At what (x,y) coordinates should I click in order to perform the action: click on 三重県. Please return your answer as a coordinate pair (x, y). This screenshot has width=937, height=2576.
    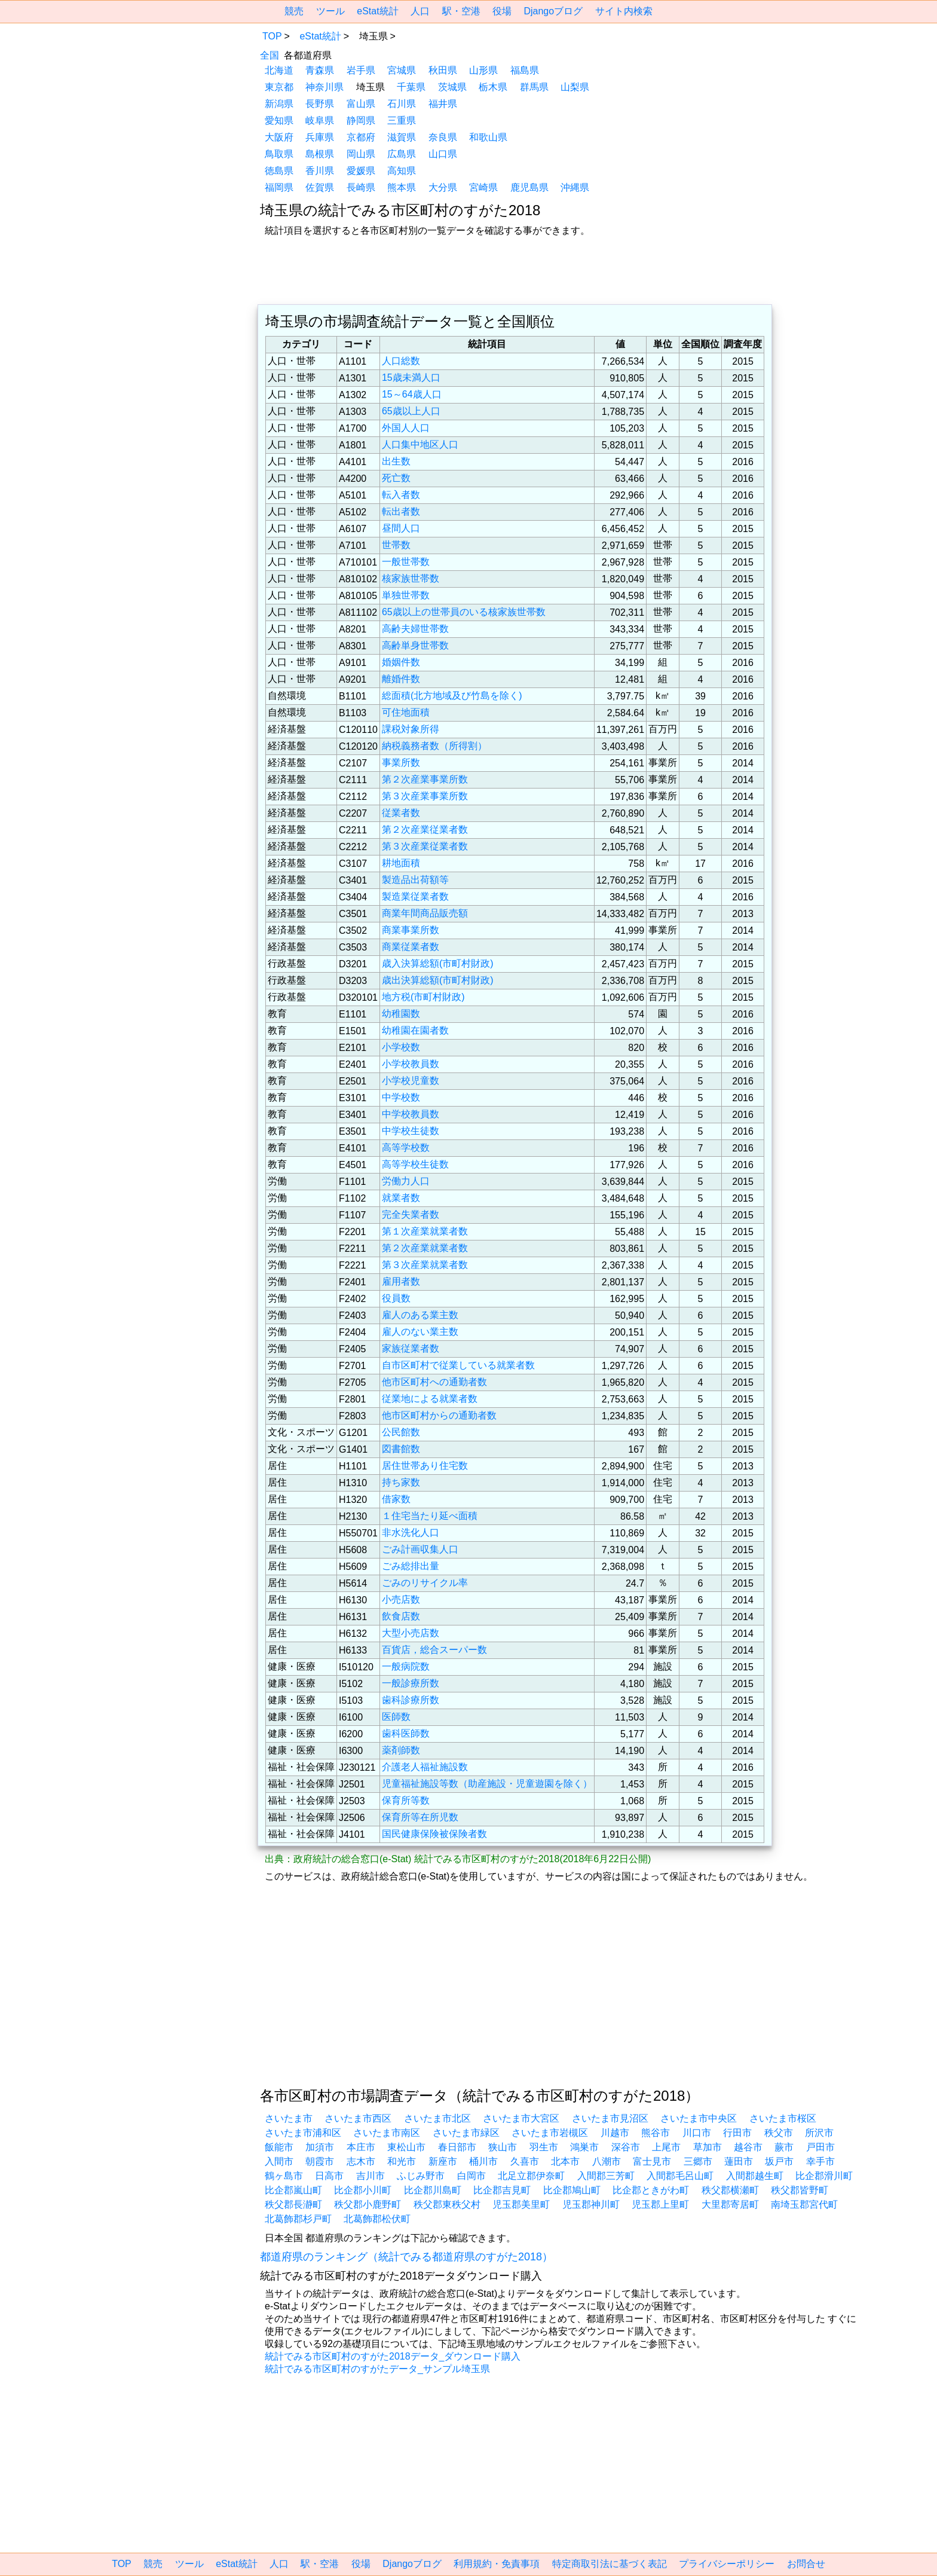
    Looking at the image, I should click on (401, 120).